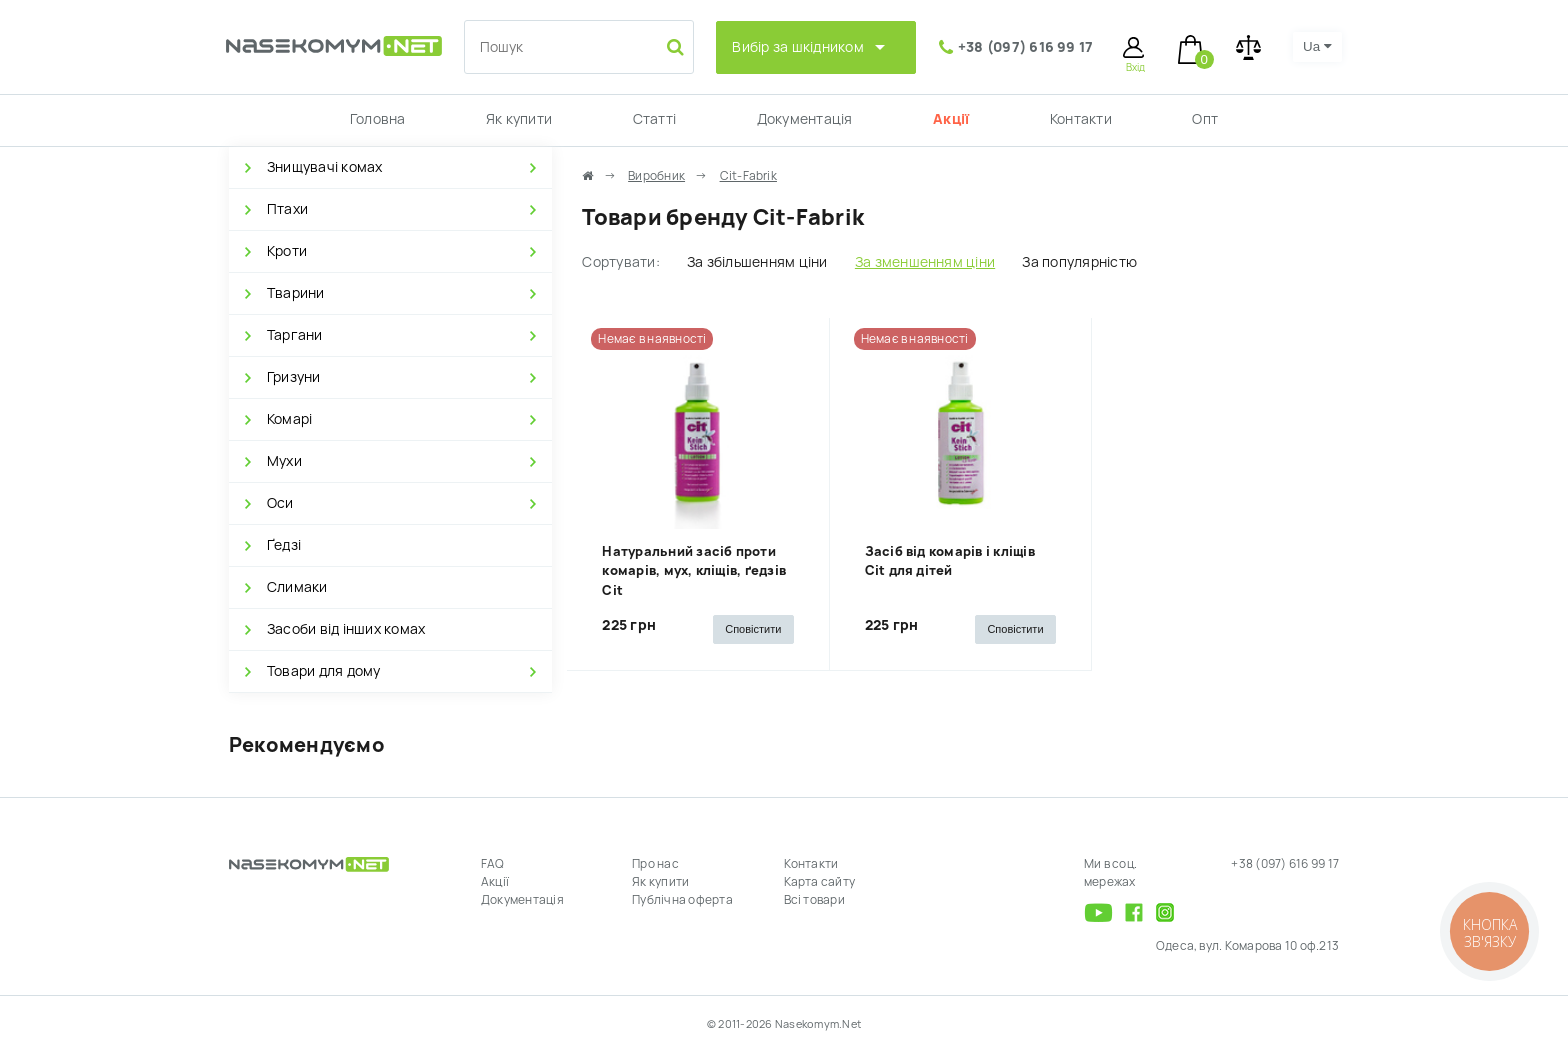 The width and height of the screenshot is (1568, 1053). Describe the element at coordinates (295, 335) in the screenshot. I see `Таргани` at that location.